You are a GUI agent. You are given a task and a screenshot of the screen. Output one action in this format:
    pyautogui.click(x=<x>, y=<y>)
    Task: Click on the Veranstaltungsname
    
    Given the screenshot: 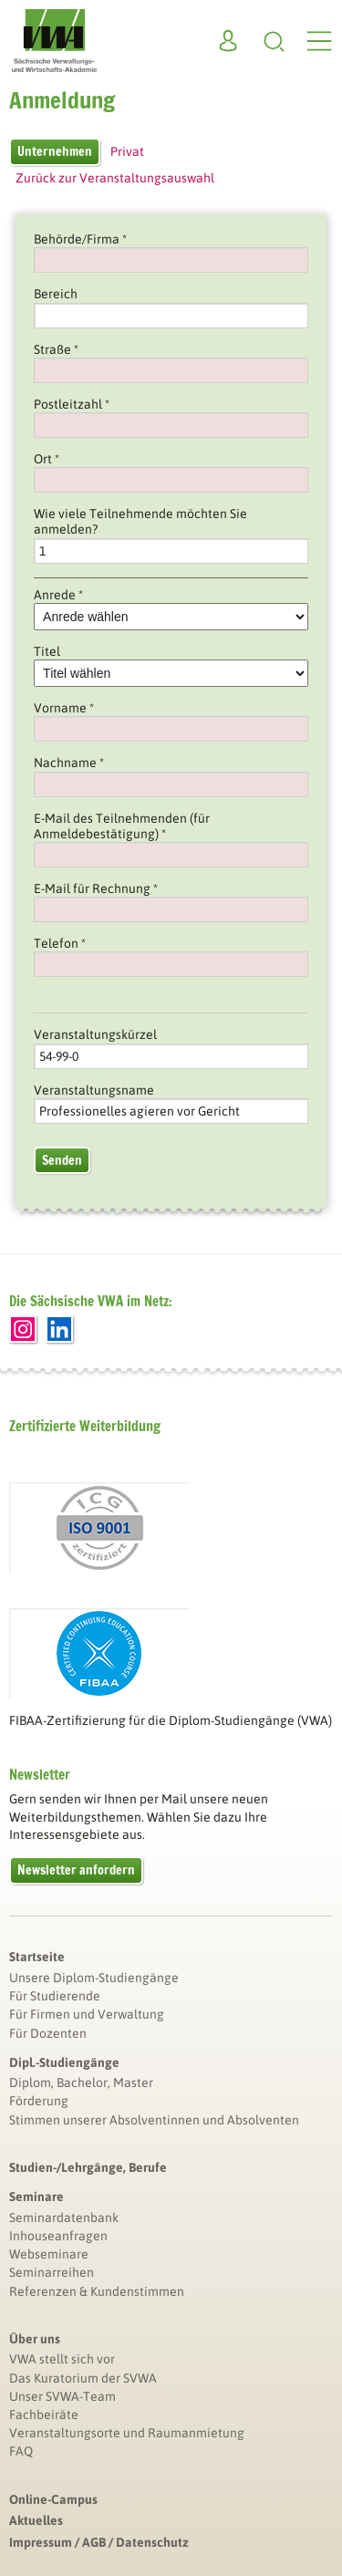 What is the action you would take?
    pyautogui.click(x=94, y=1090)
    